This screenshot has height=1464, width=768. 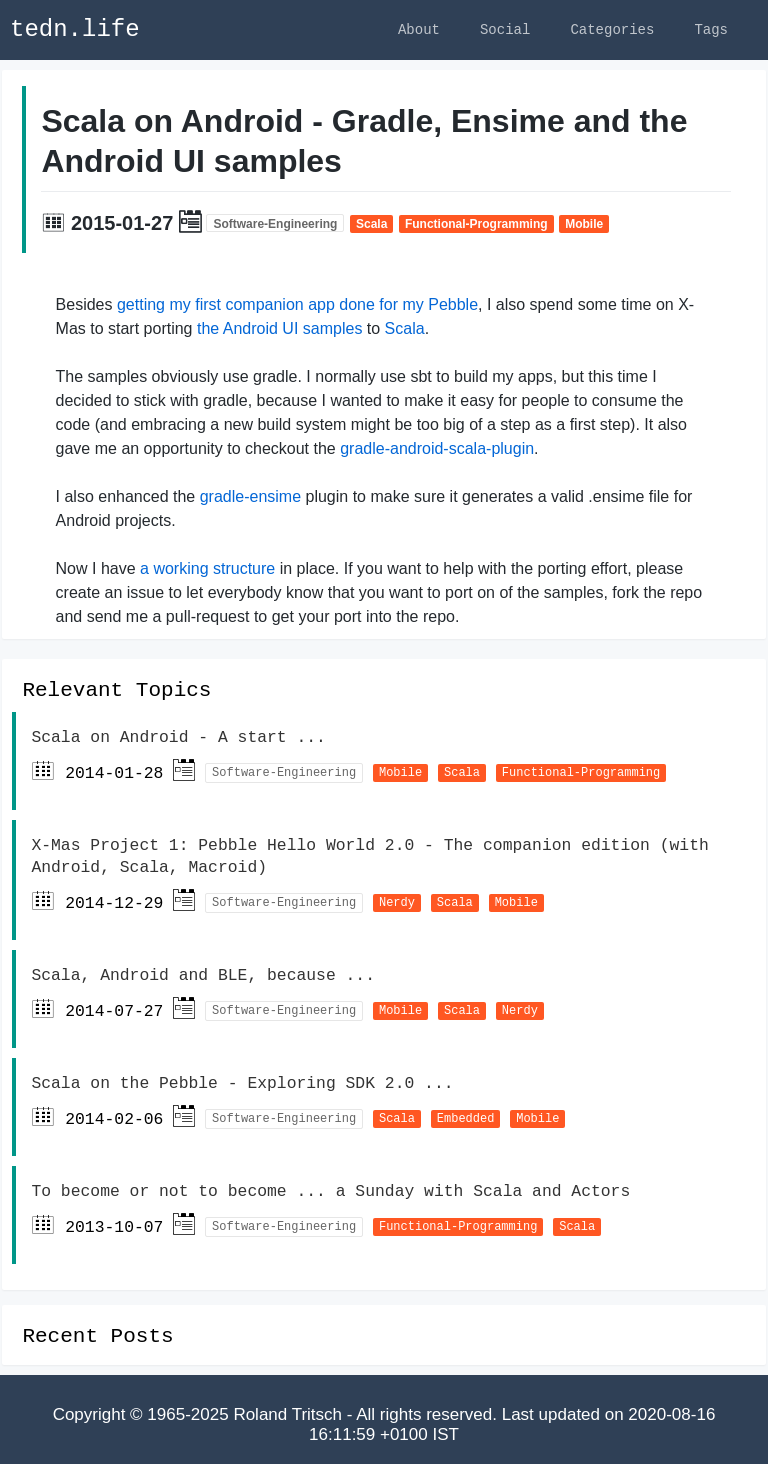 I want to click on the Android UI samples, so click(x=279, y=331).